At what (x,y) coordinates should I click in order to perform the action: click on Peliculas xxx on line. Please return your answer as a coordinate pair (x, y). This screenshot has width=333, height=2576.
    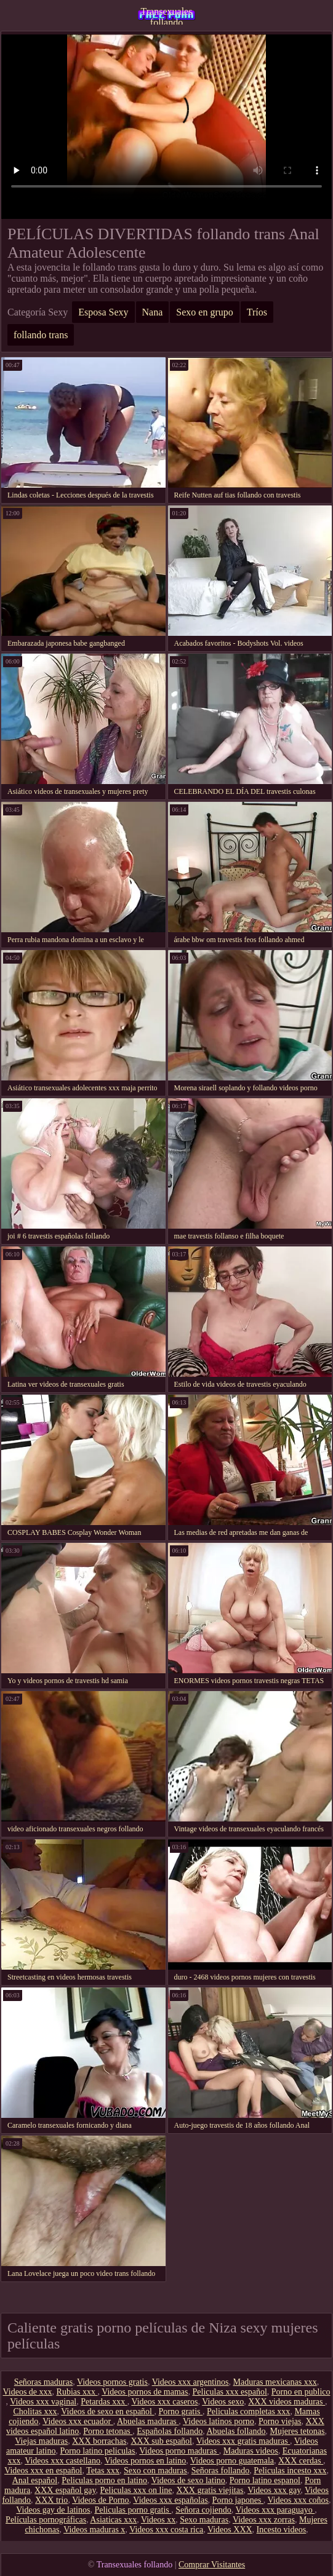
    Looking at the image, I should click on (136, 2490).